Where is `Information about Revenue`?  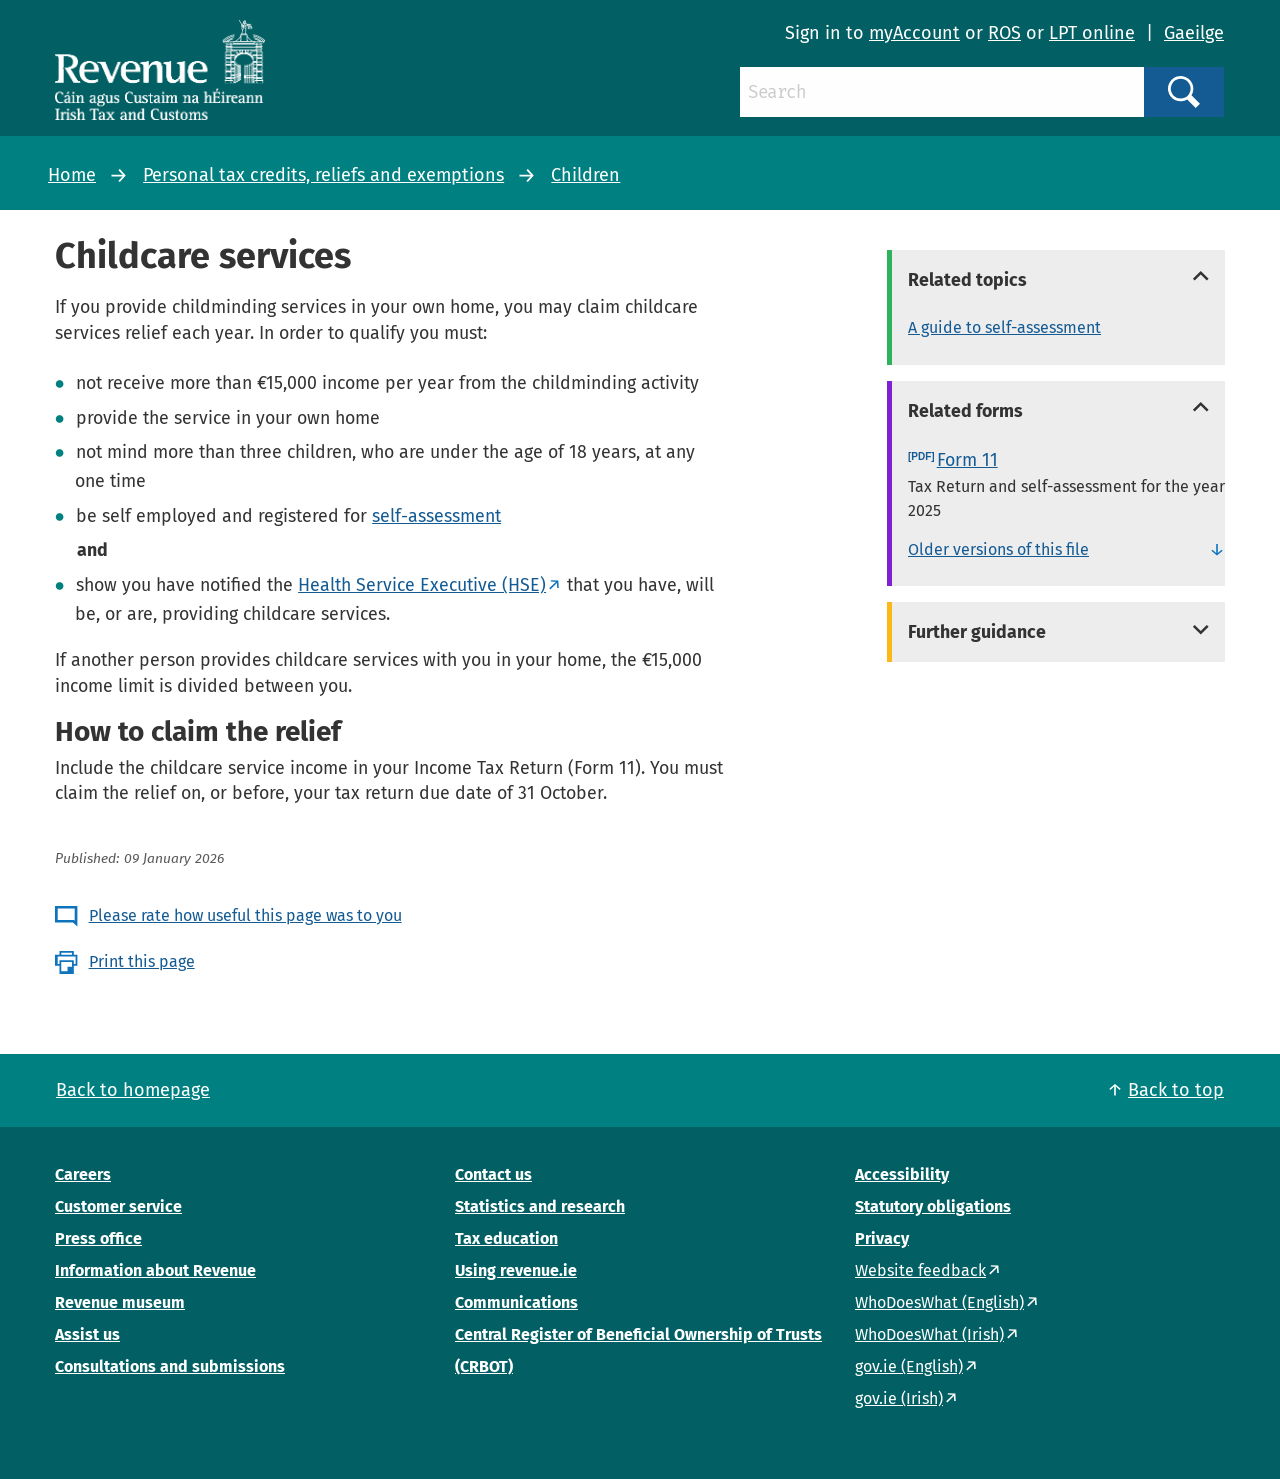
Information about Revenue is located at coordinates (155, 1270).